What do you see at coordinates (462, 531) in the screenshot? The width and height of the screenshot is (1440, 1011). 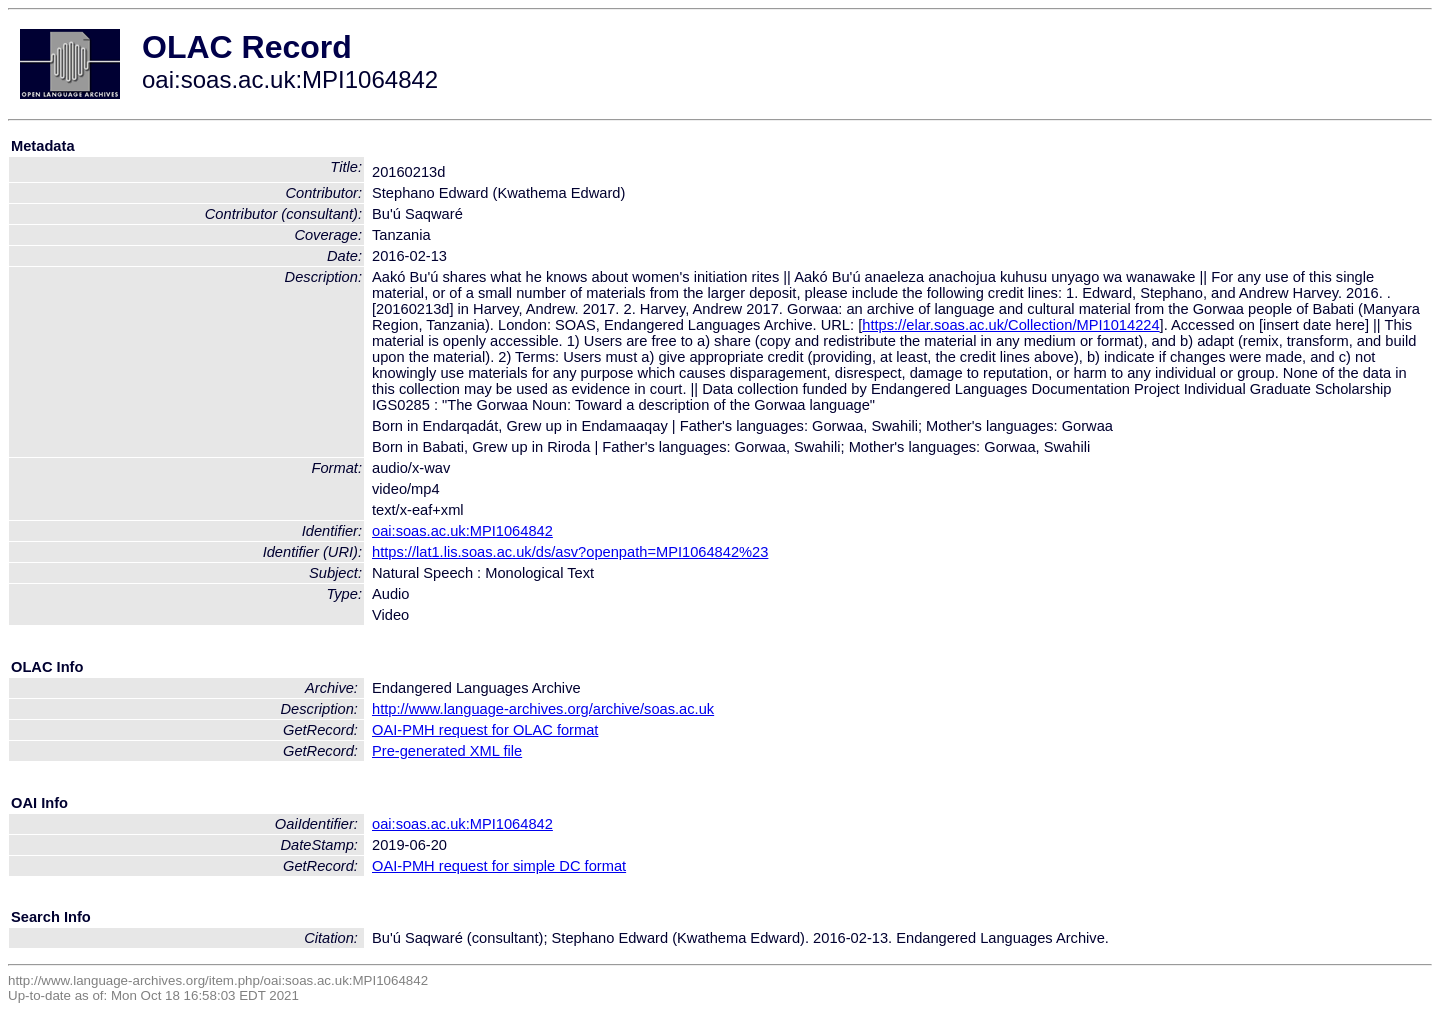 I see `oai:soas.ac.uk:MPI1064842` at bounding box center [462, 531].